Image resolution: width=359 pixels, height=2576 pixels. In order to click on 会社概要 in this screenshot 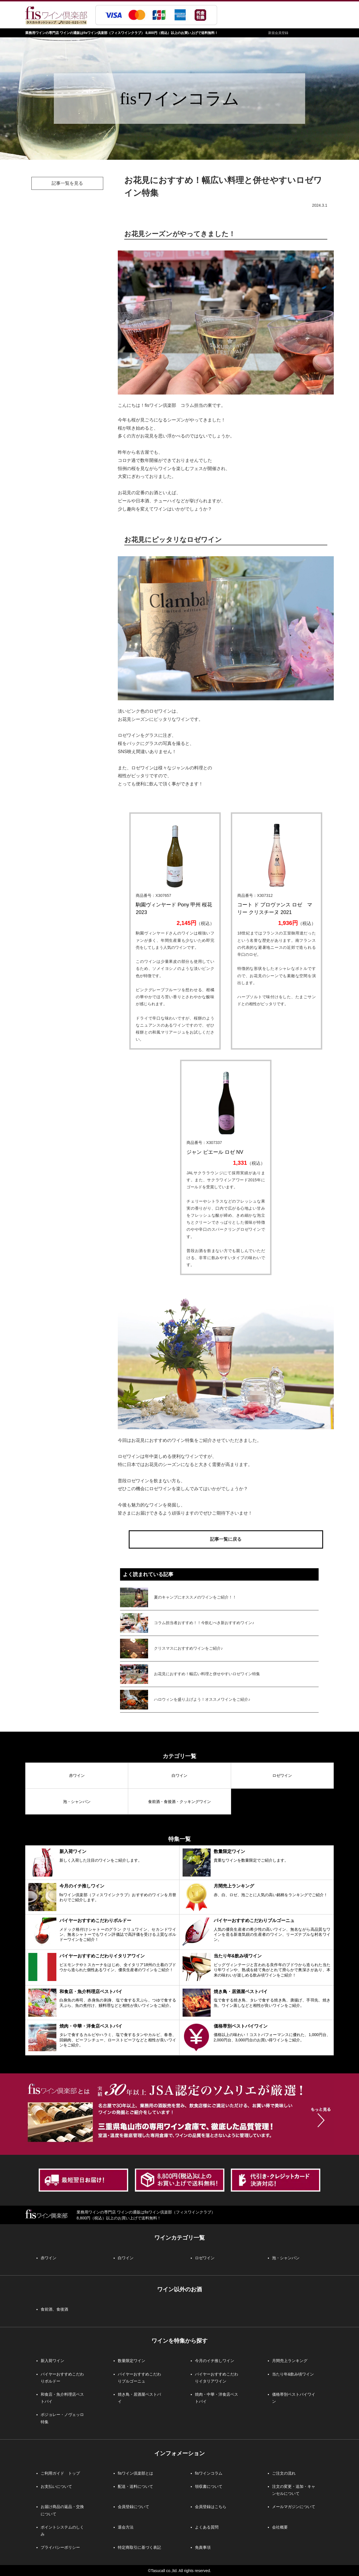, I will do `click(280, 2527)`.